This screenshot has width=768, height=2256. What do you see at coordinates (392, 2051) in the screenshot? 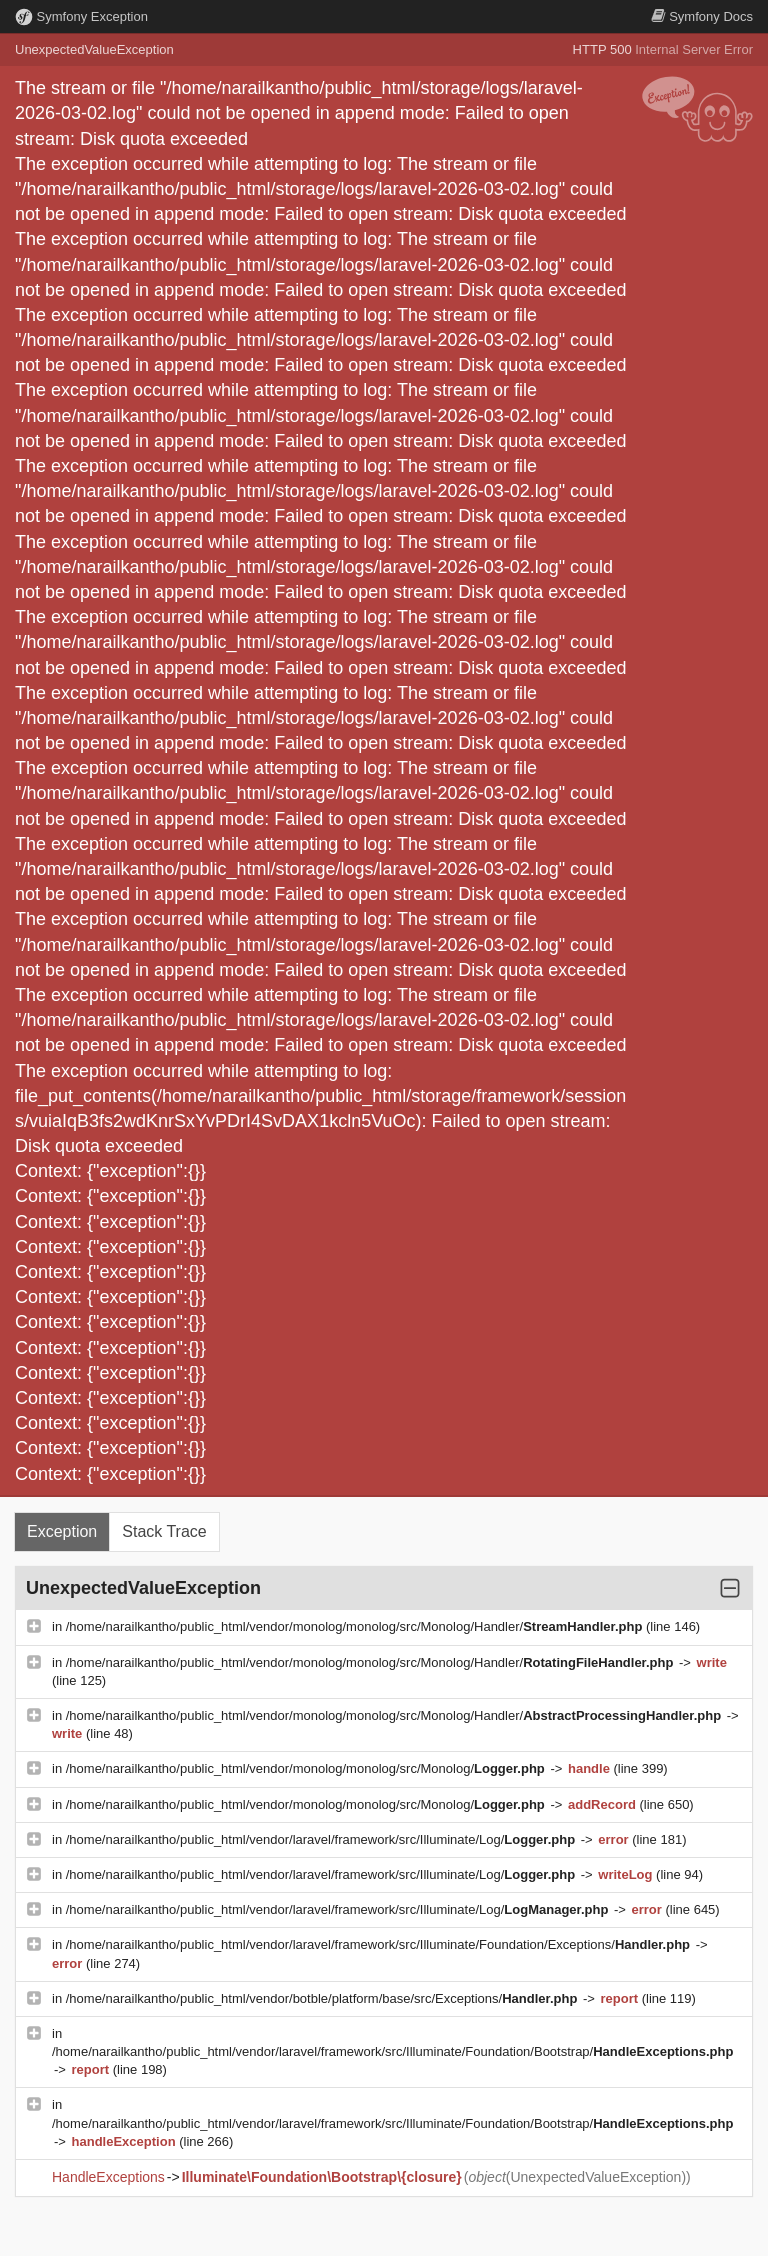
I see `/home/narailkantho/public_html/vendor/laravel/framework/src/Illuminate/Foundation/Bootstrap/` at bounding box center [392, 2051].